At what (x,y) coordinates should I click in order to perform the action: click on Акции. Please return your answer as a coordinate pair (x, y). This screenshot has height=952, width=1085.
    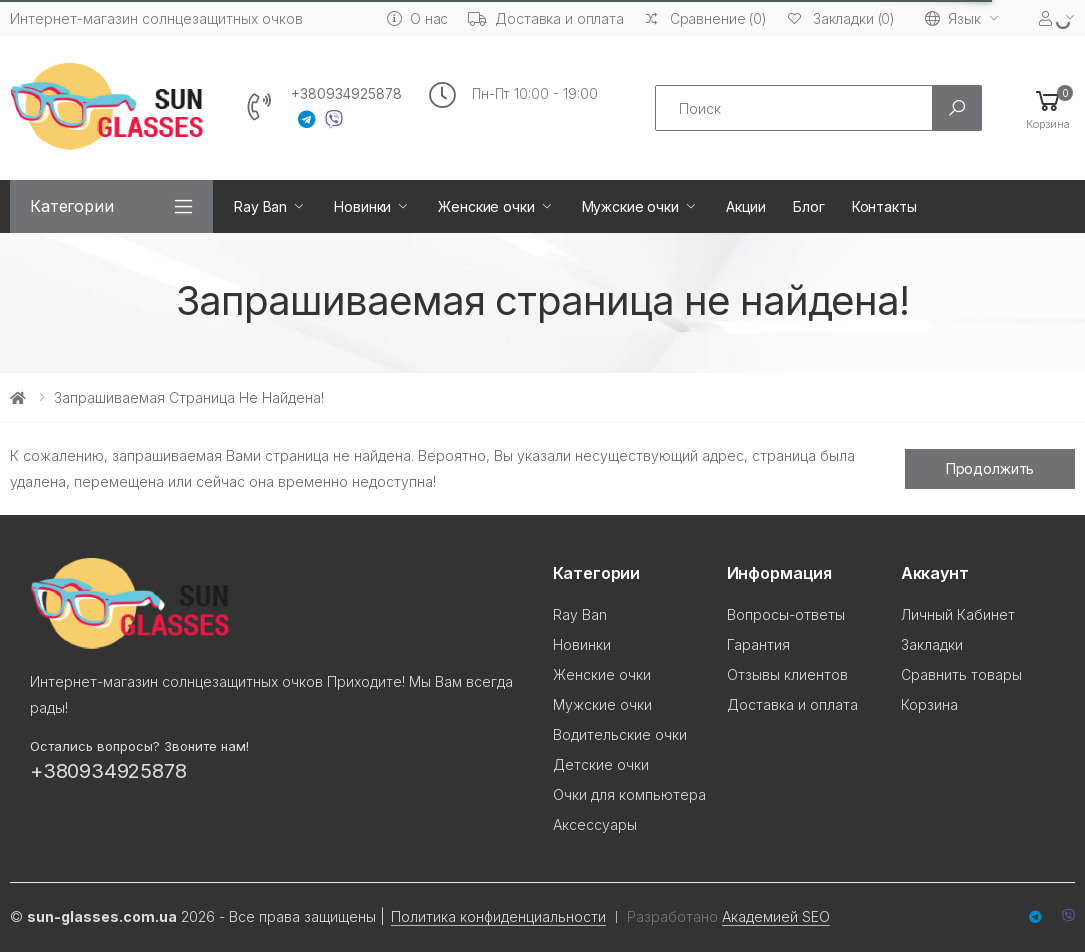
    Looking at the image, I should click on (746, 206).